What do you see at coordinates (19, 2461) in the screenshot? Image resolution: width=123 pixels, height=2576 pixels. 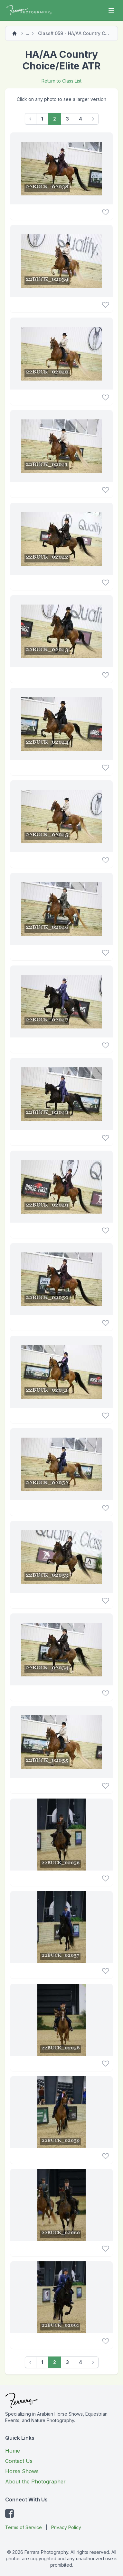 I see `Contact Us` at bounding box center [19, 2461].